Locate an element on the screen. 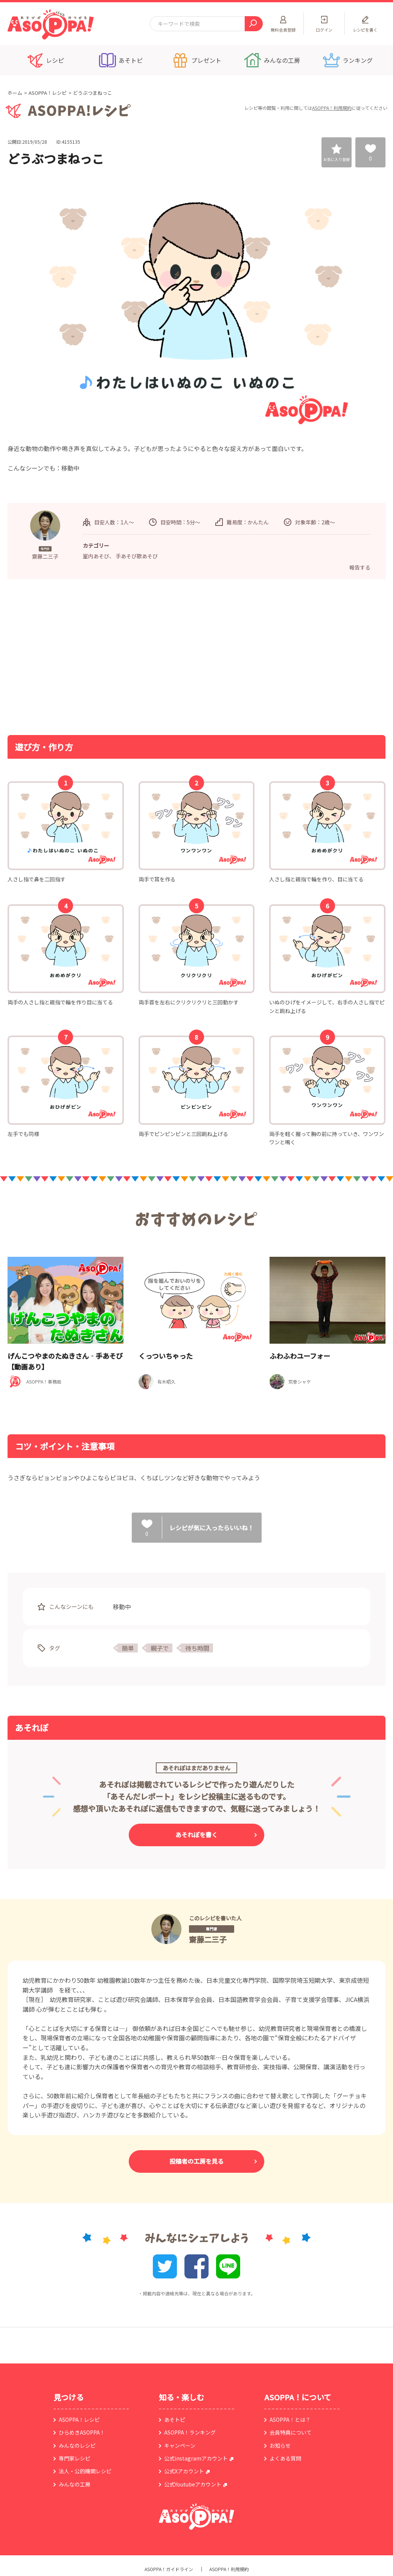 The width and height of the screenshot is (393, 2576). 親子で is located at coordinates (160, 1648).